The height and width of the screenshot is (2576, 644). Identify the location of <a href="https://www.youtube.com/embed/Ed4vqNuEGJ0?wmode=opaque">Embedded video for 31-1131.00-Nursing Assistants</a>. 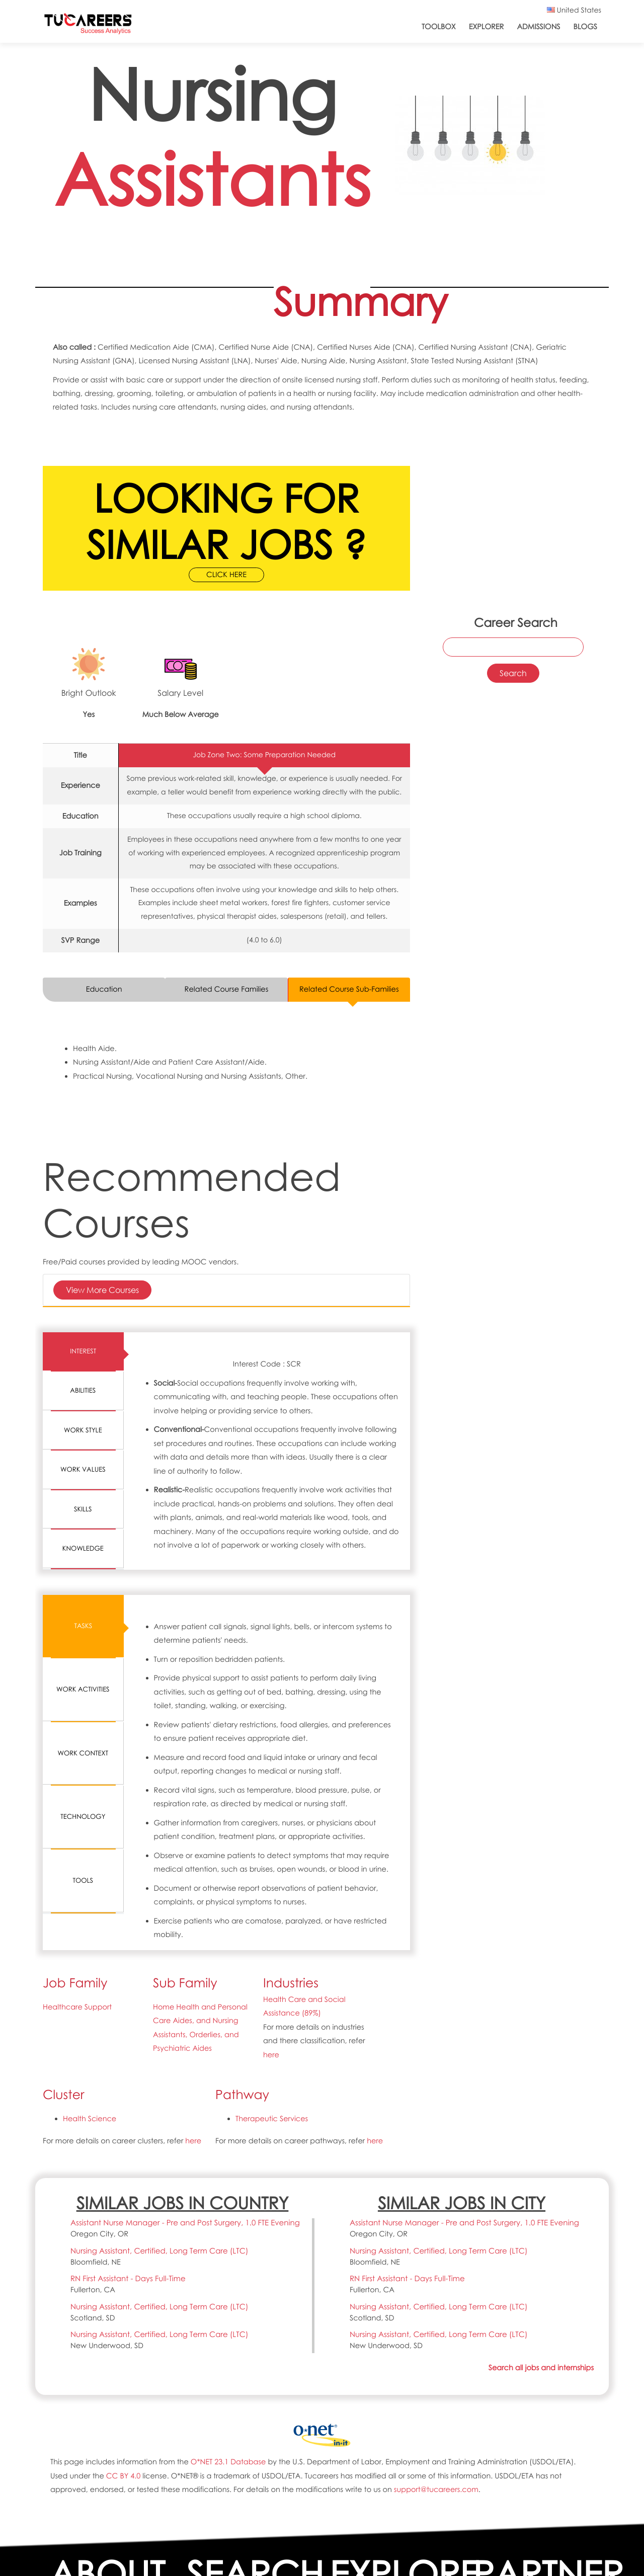
(513, 490).